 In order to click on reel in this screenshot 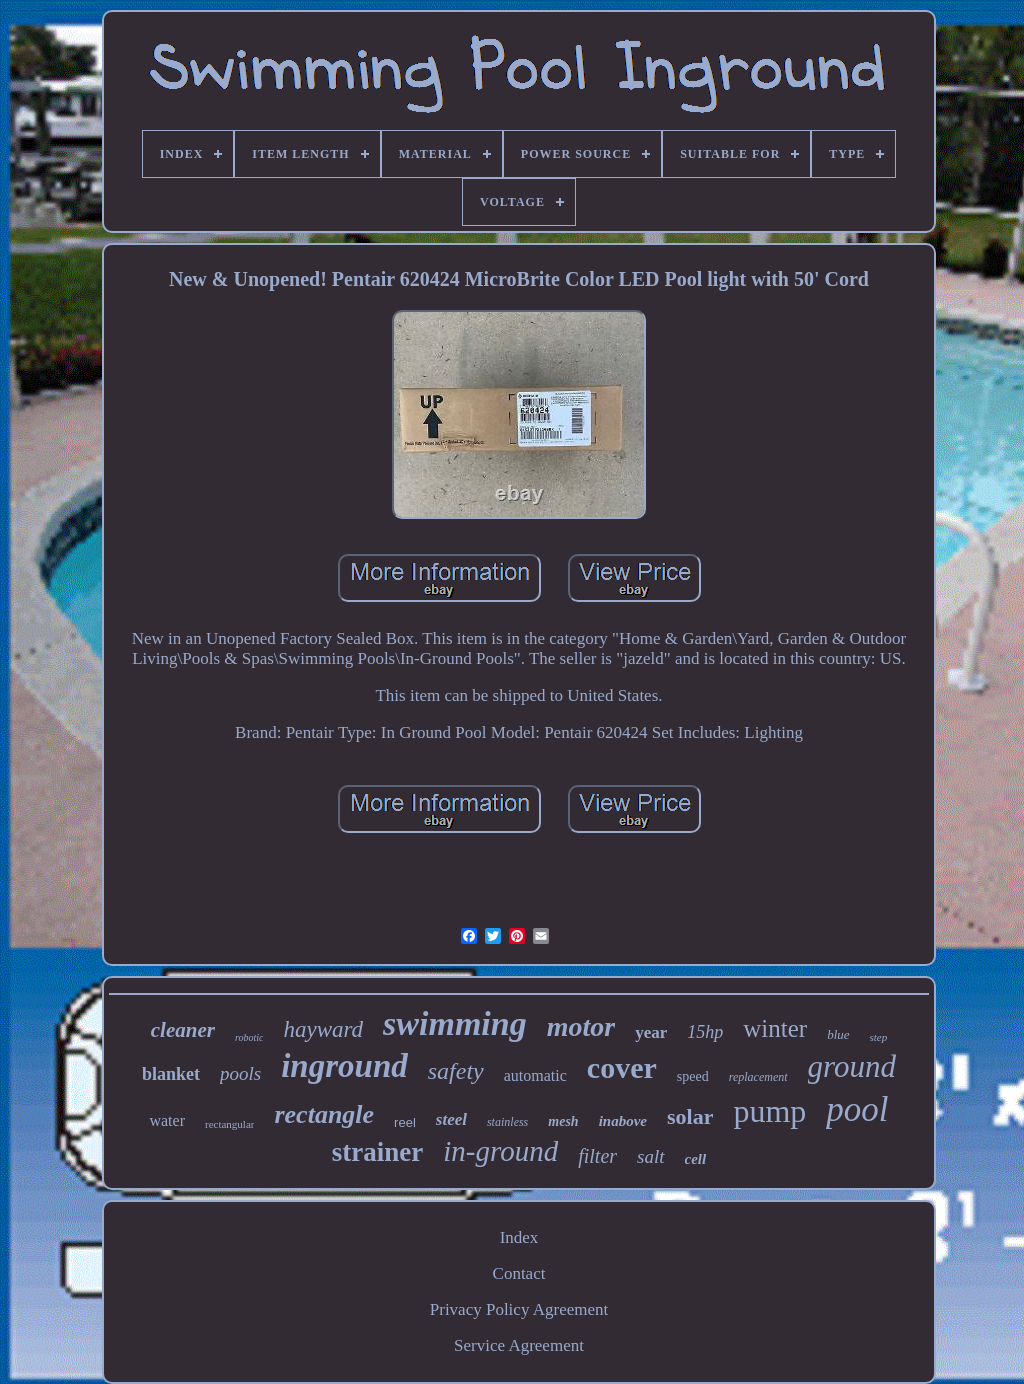, I will do `click(405, 1122)`.